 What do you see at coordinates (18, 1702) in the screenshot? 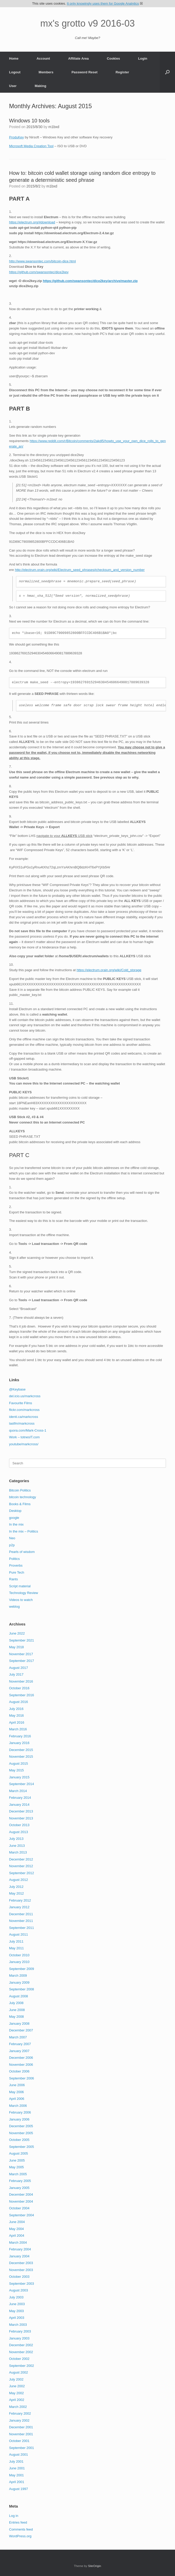
I see `August 2016` at bounding box center [18, 1702].